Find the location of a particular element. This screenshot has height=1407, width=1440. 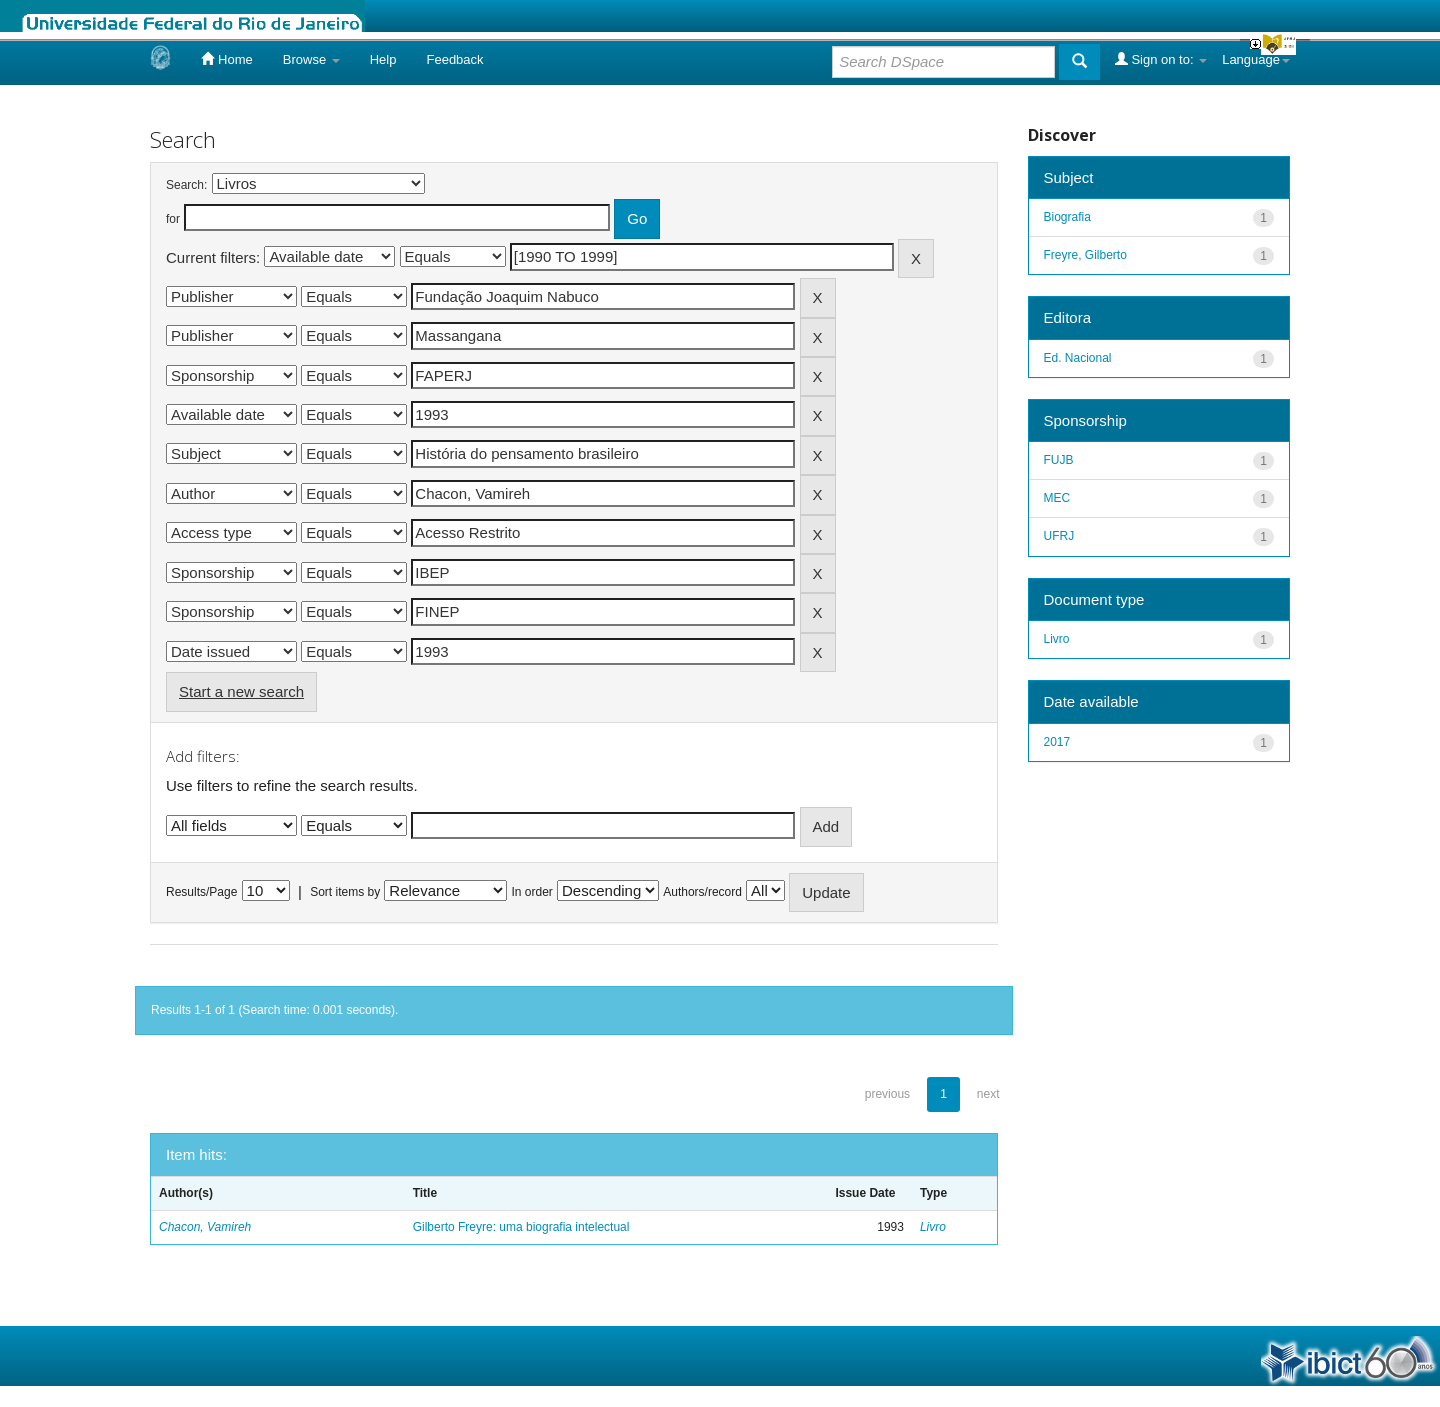

Feedback is located at coordinates (454, 59).